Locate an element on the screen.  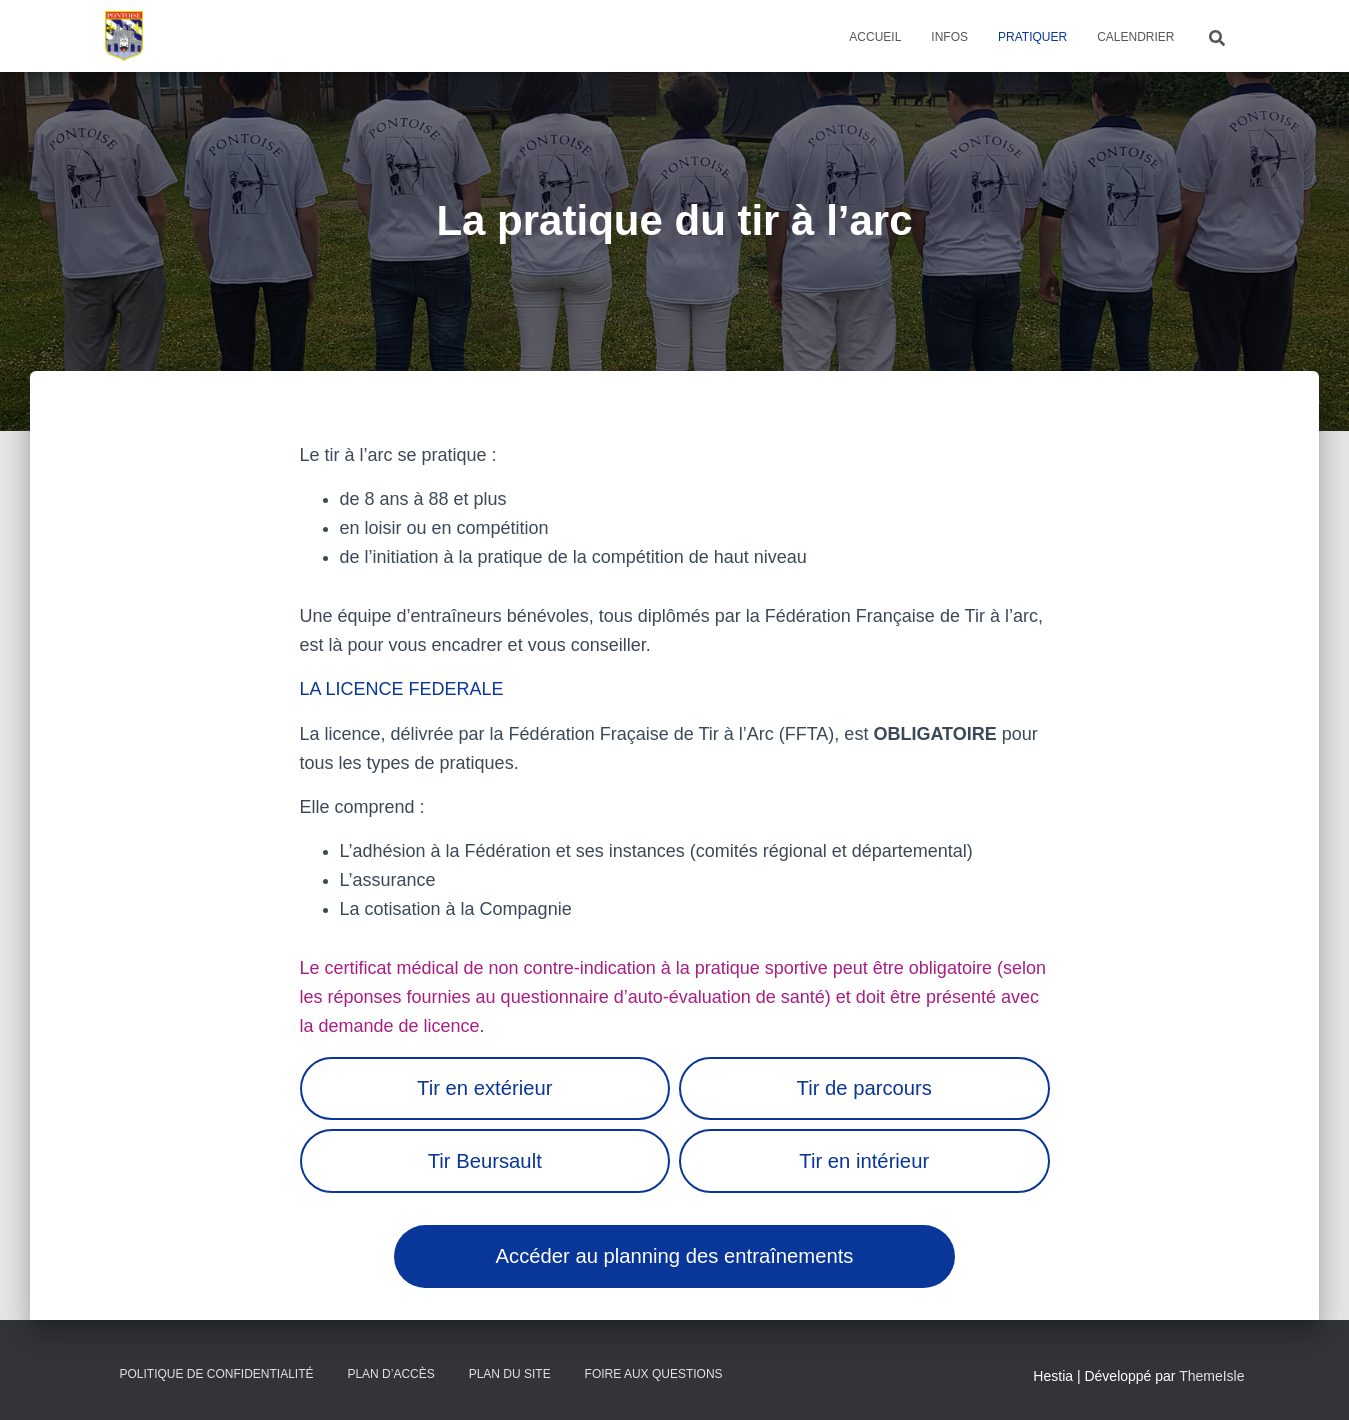
Tir en intérieur is located at coordinates (864, 1161).